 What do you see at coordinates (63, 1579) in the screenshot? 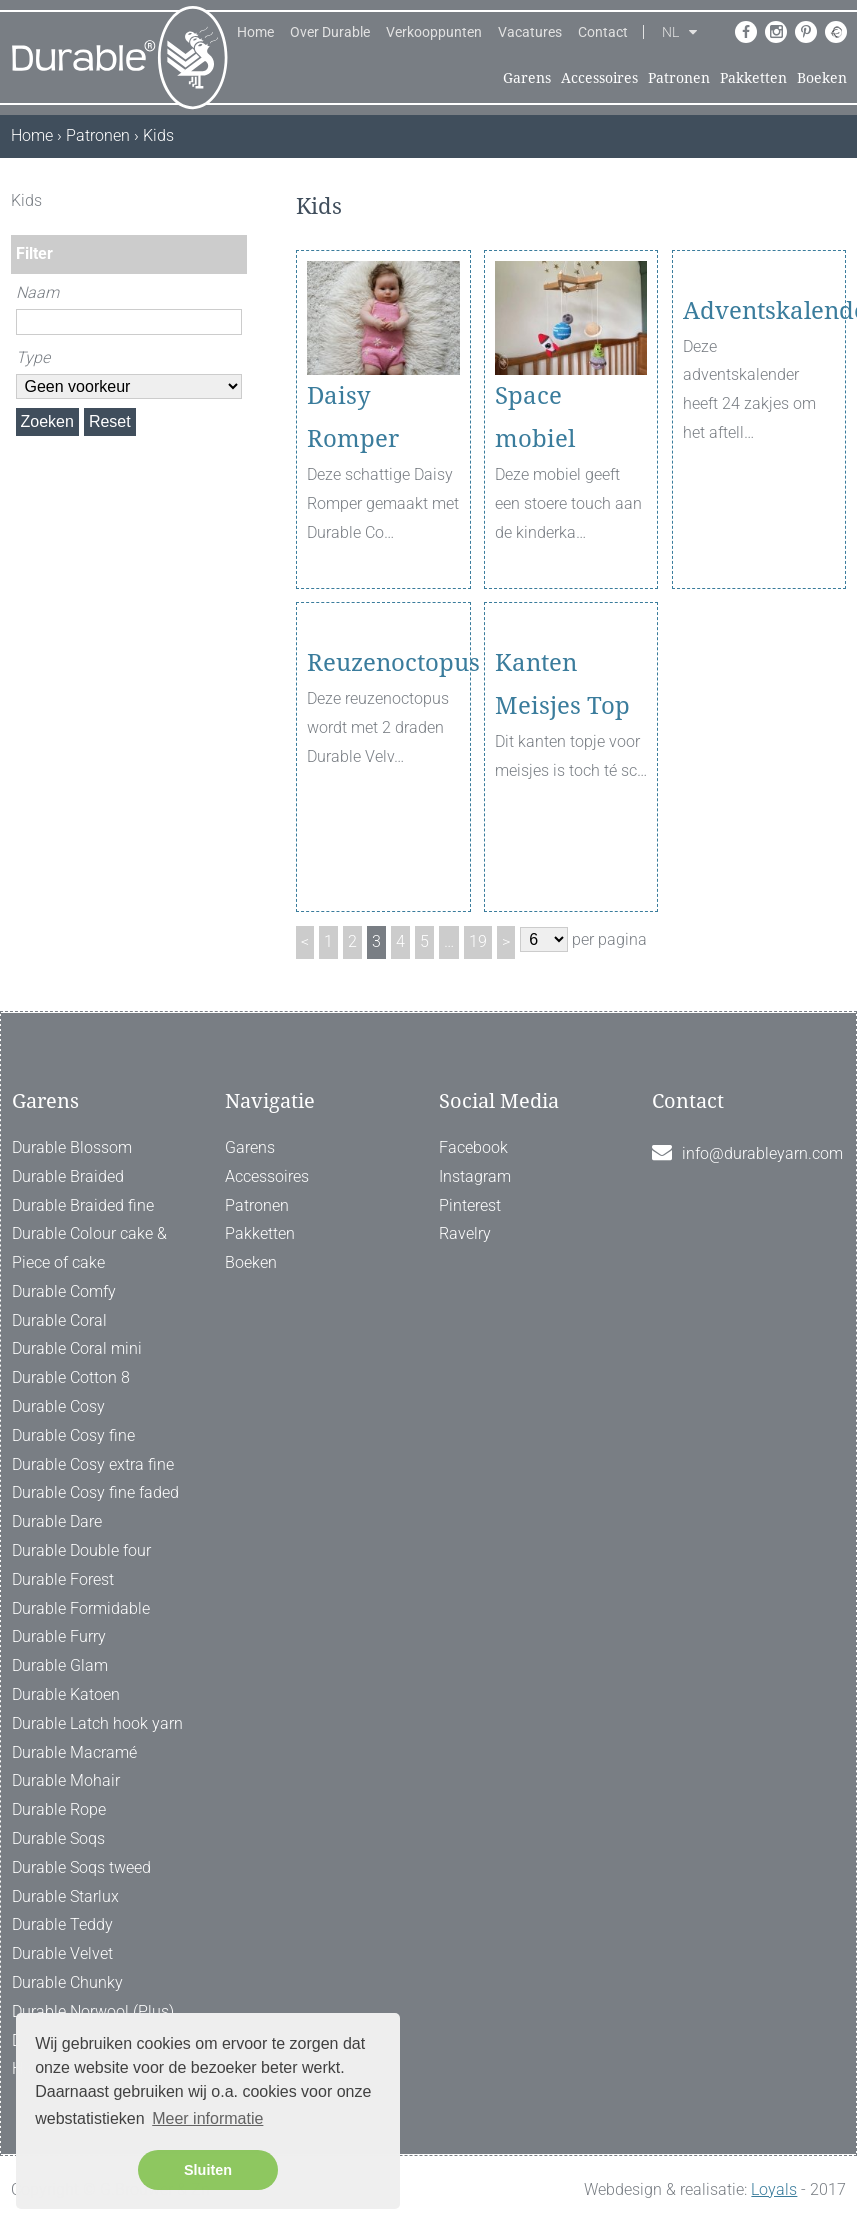
I see `Durable Forest` at bounding box center [63, 1579].